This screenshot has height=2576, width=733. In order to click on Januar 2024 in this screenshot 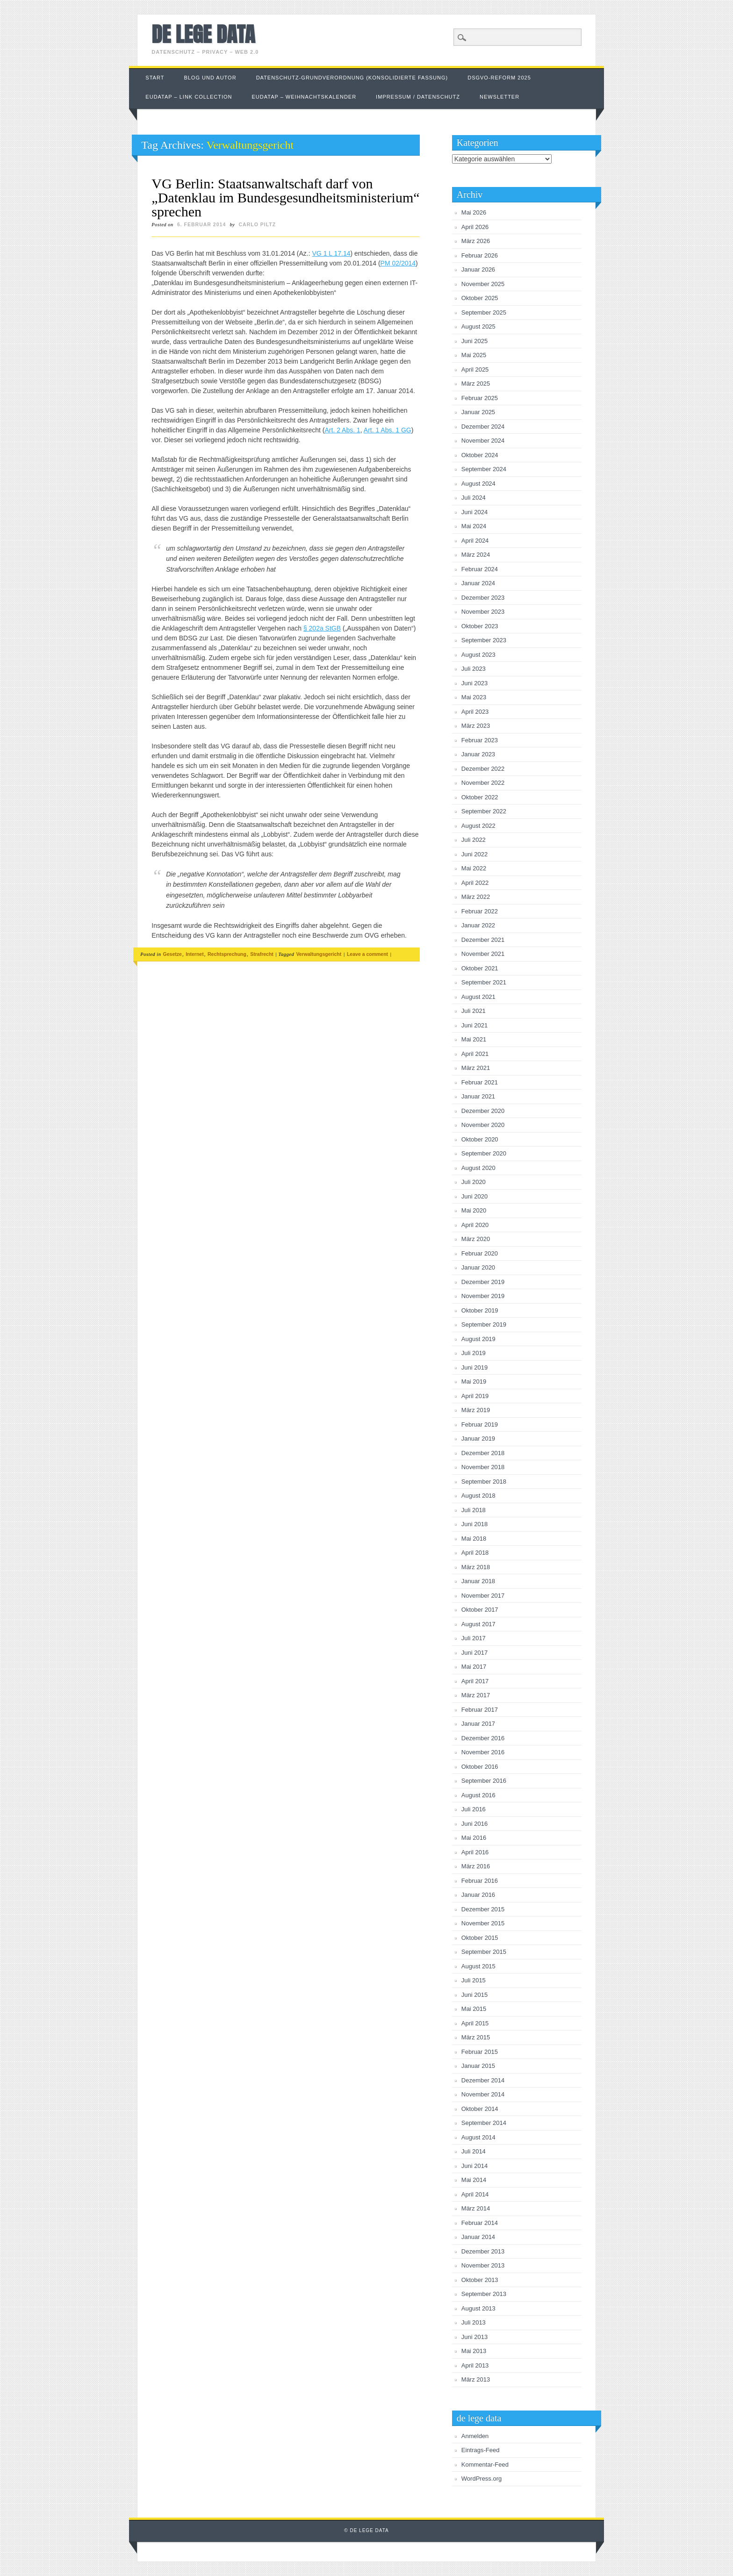, I will do `click(478, 583)`.